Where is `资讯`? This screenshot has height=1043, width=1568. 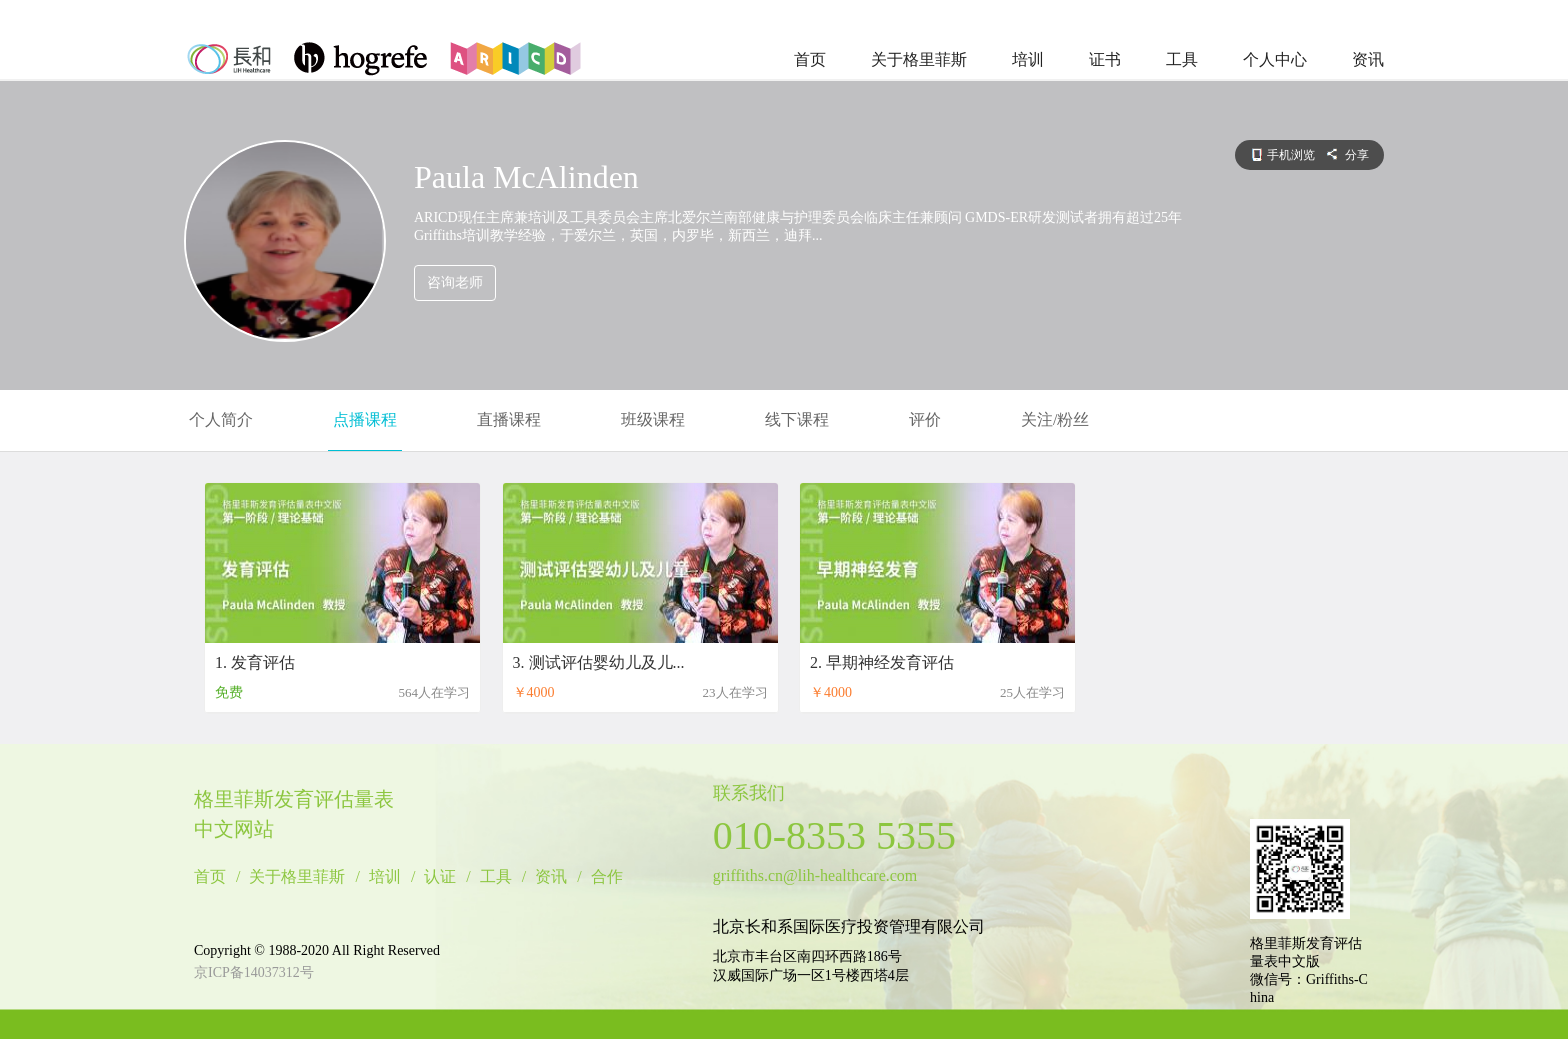 资讯 is located at coordinates (1368, 59).